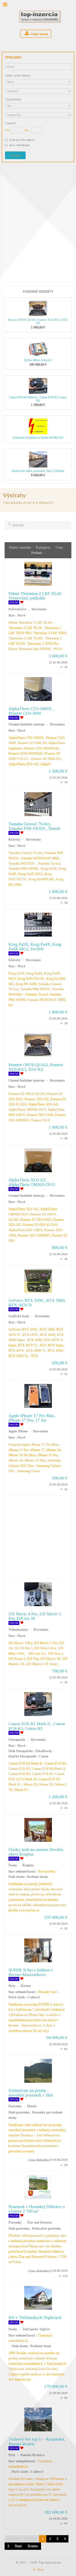 Image resolution: width=76 pixels, height=2576 pixels. Describe the element at coordinates (31, 1417) in the screenshot. I see `Apple iPhone 17 Pro Max, iPhone 17 Pro, 17 Air` at that location.